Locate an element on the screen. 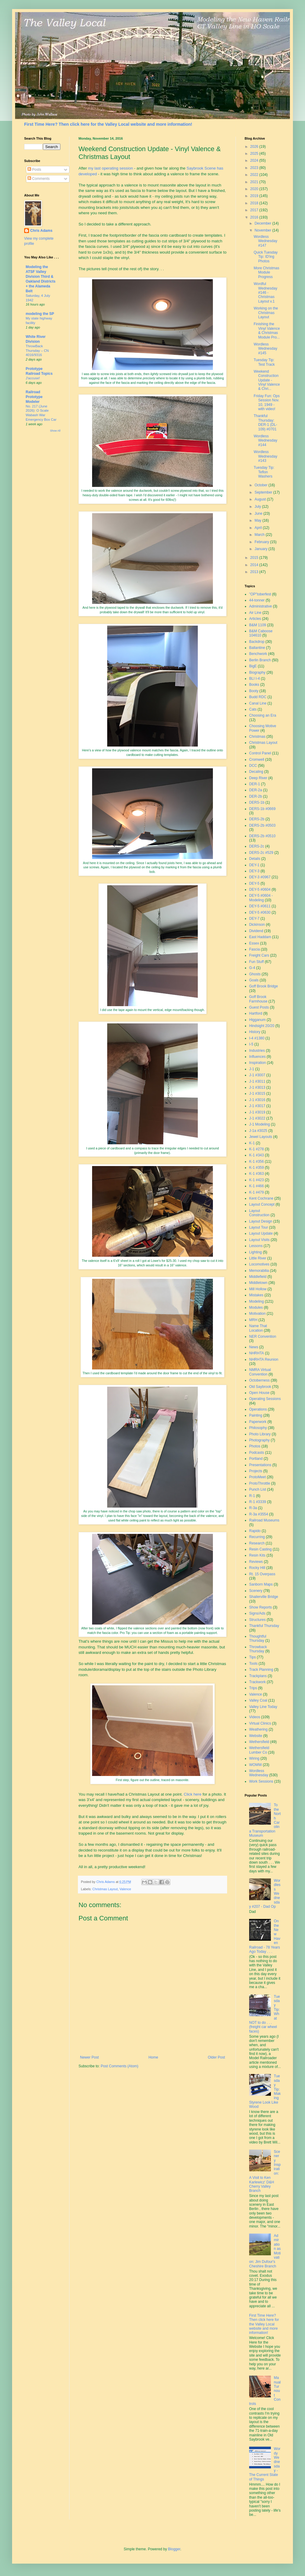 The height and width of the screenshot is (2576, 305). Goals is located at coordinates (253, 980).